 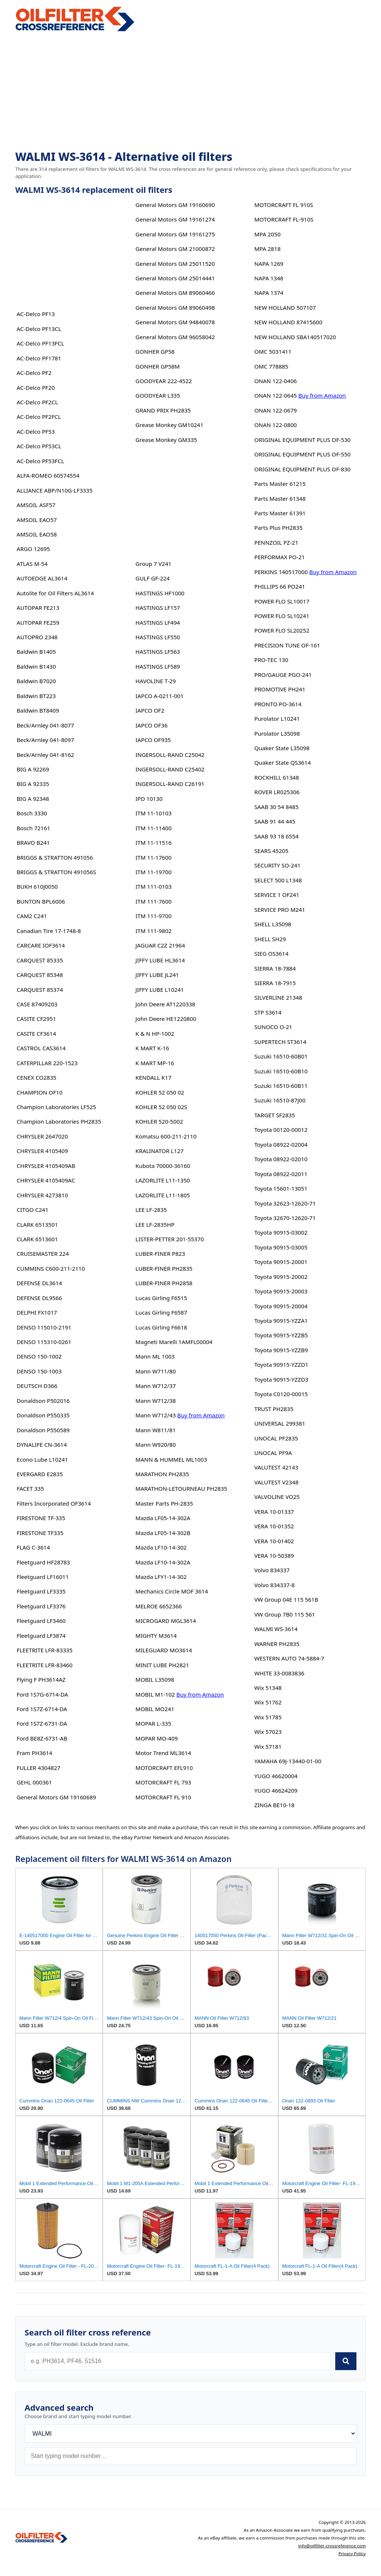 I want to click on ITM 11-10103, so click(x=153, y=813).